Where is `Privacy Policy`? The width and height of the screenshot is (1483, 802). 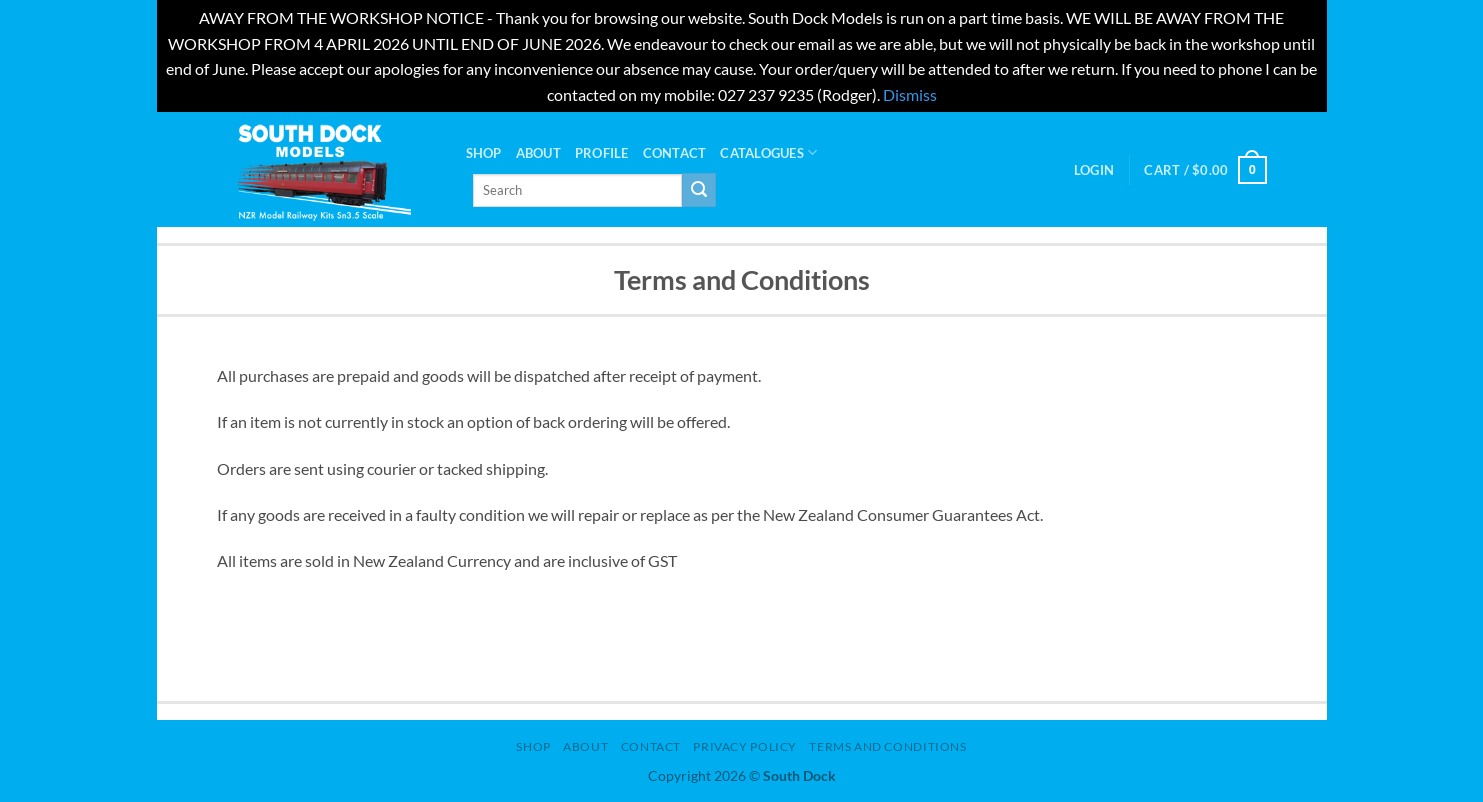
Privacy Policy is located at coordinates (745, 746).